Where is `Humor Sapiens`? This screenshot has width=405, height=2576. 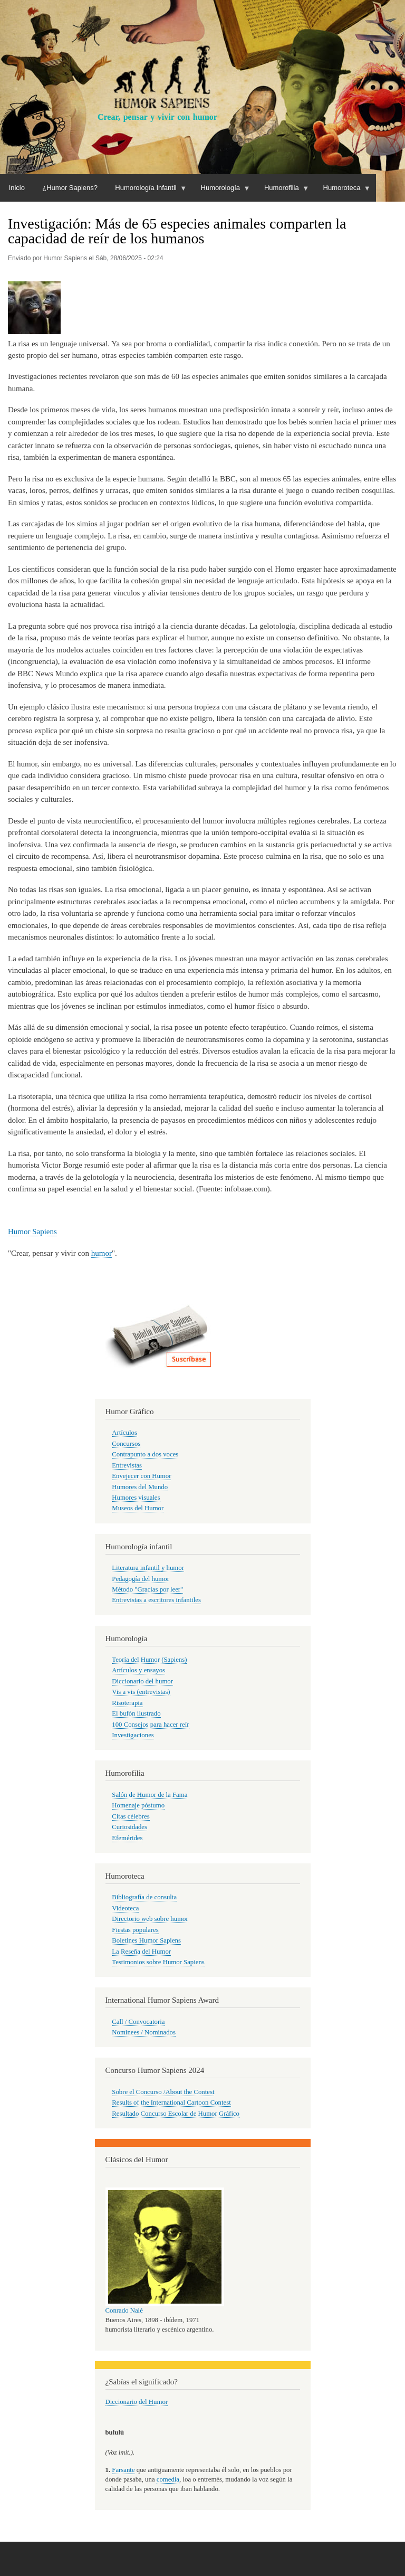 Humor Sapiens is located at coordinates (32, 1231).